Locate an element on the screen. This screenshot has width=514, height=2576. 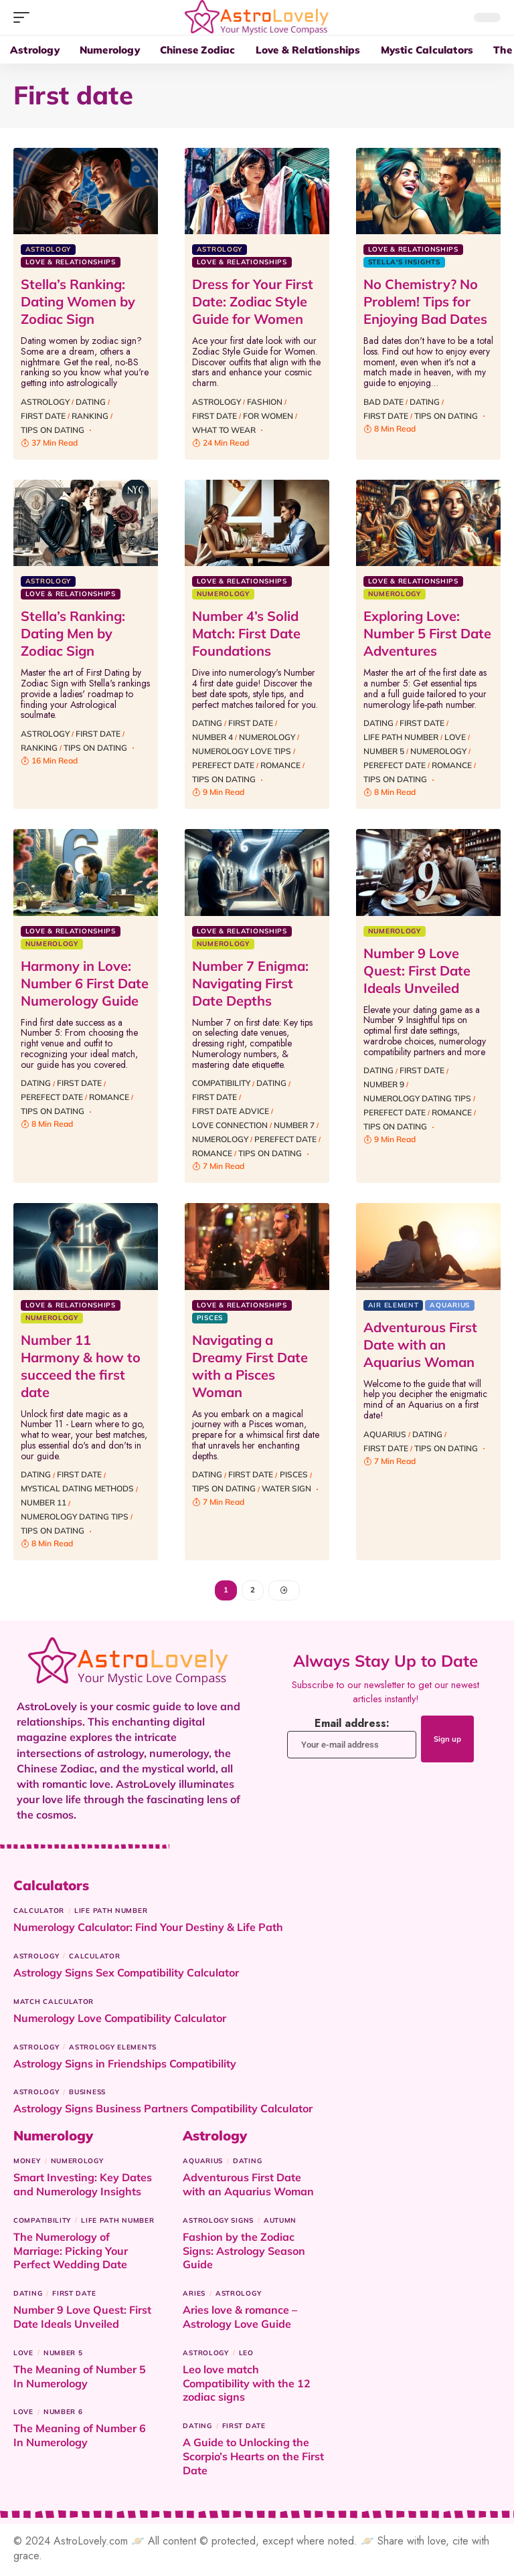
Aquarius is located at coordinates (450, 1305).